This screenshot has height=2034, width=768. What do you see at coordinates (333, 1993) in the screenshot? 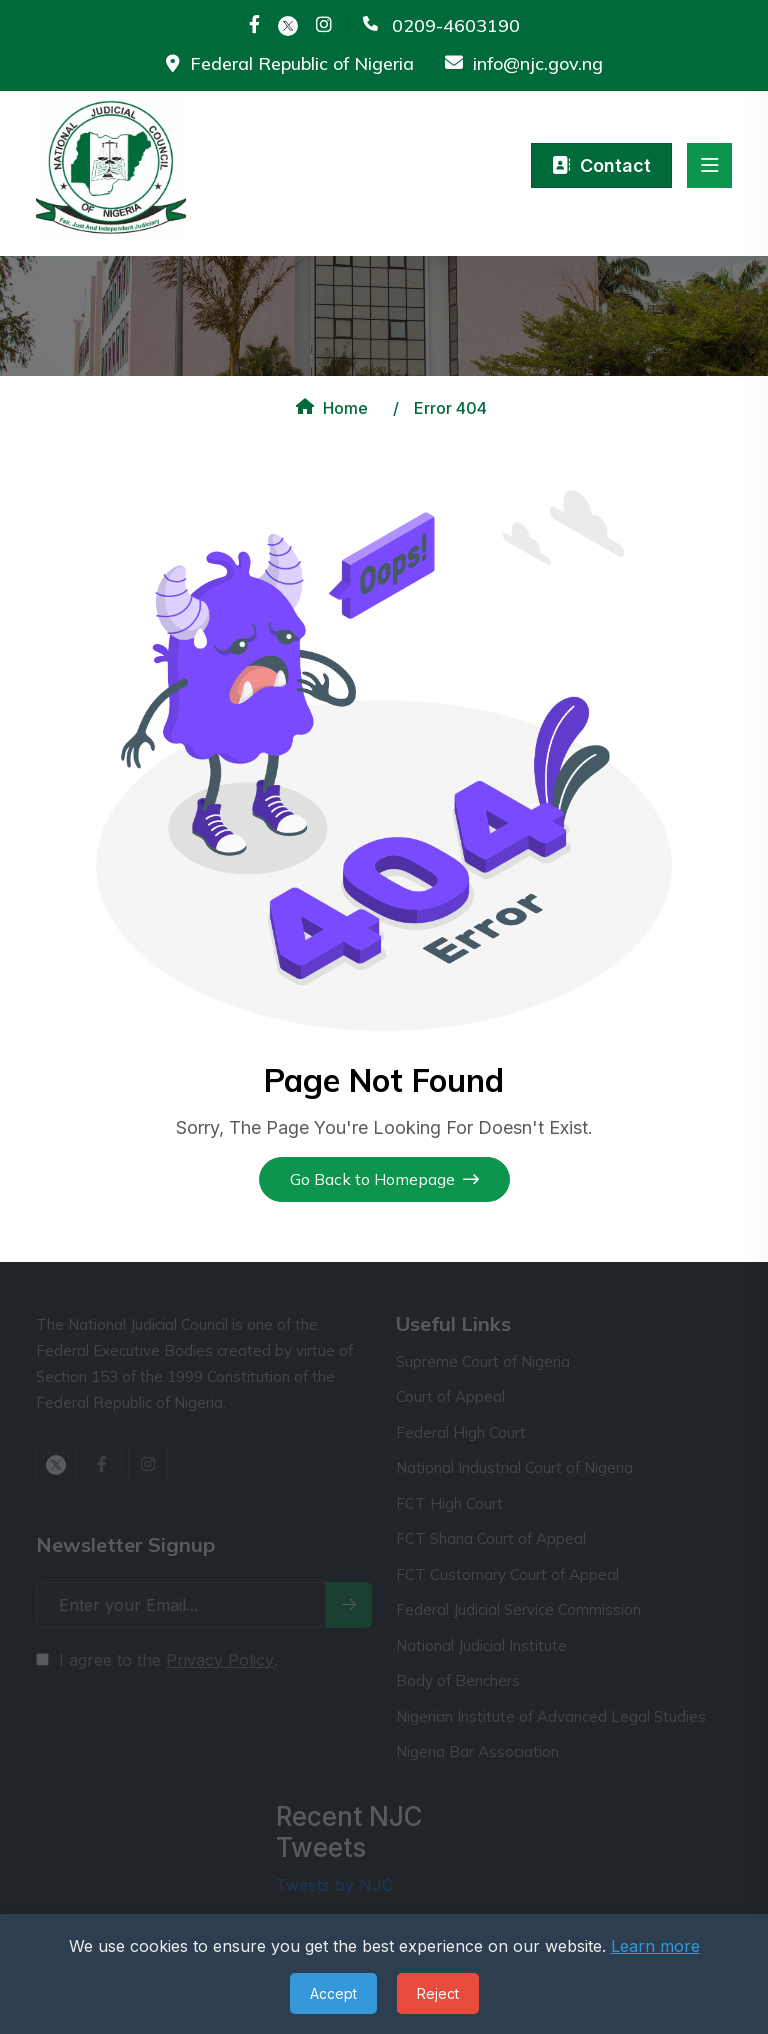
I see `Accept` at bounding box center [333, 1993].